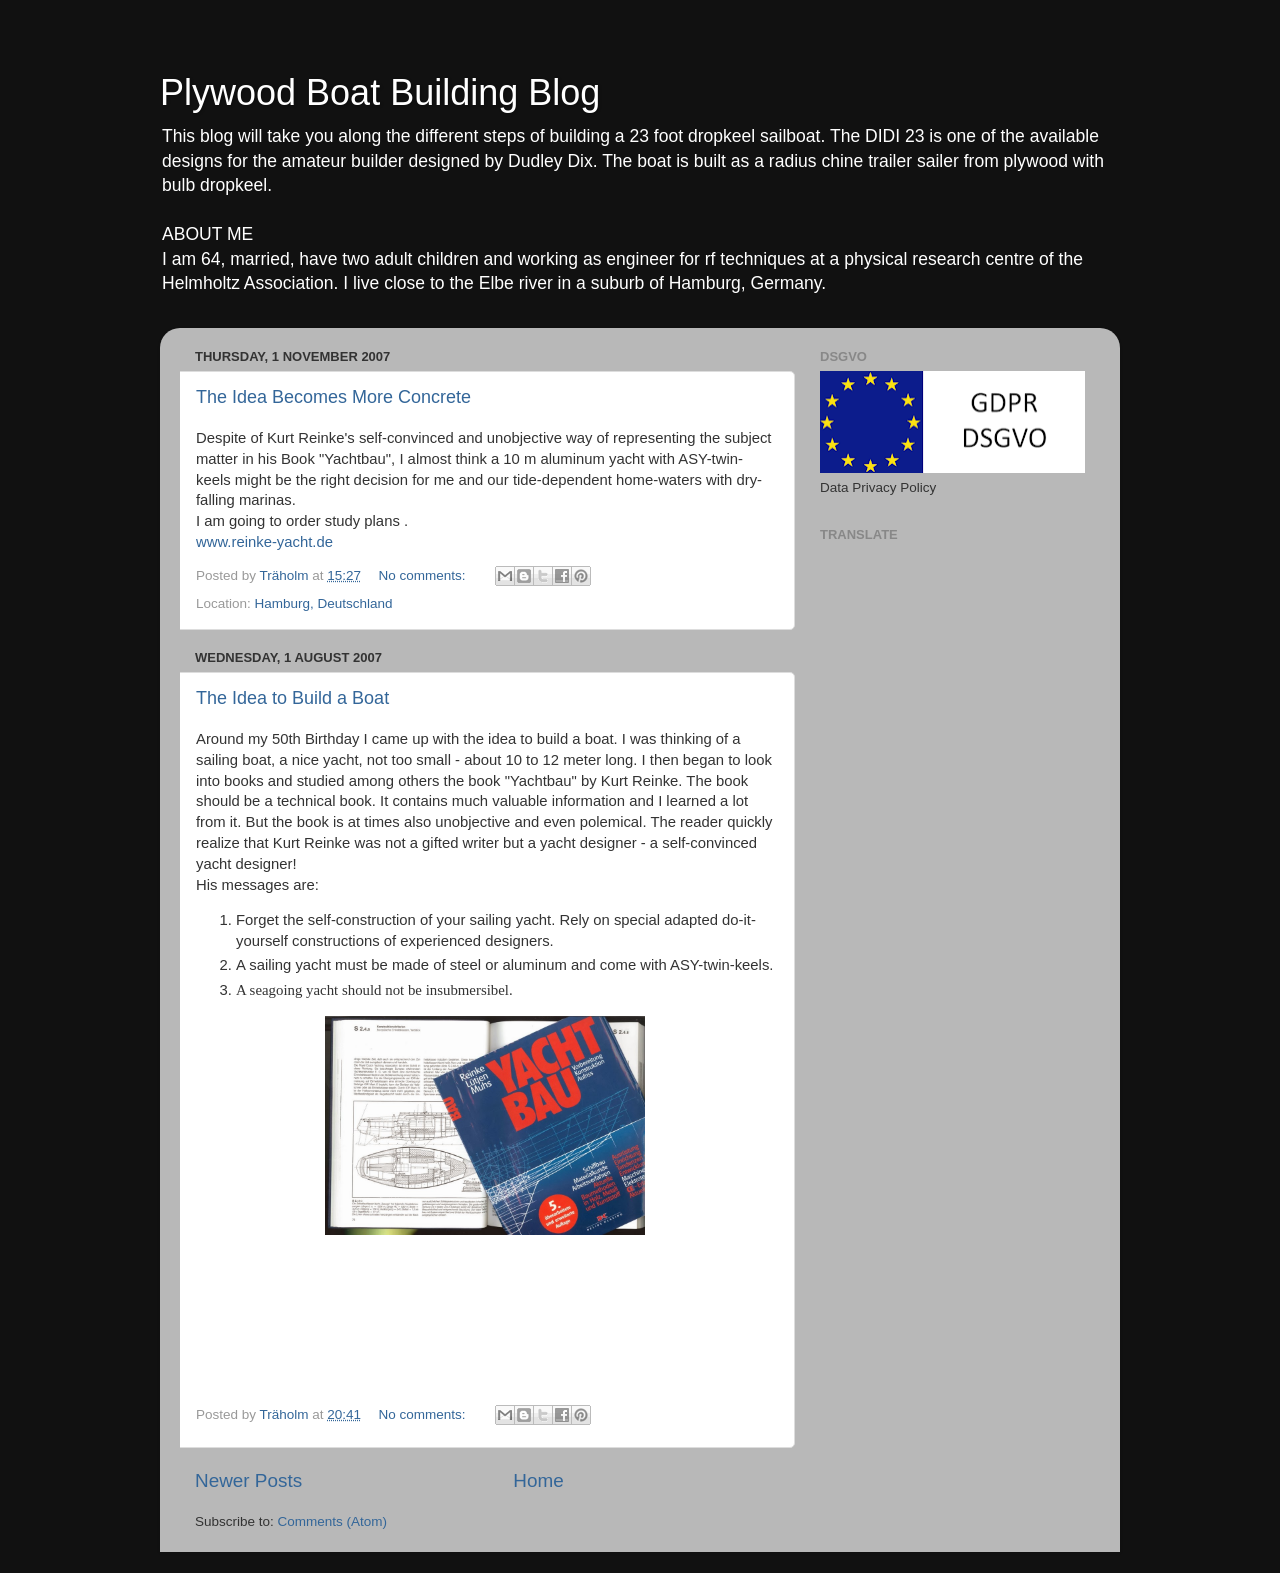  What do you see at coordinates (333, 1521) in the screenshot?
I see `Comments (Atom)` at bounding box center [333, 1521].